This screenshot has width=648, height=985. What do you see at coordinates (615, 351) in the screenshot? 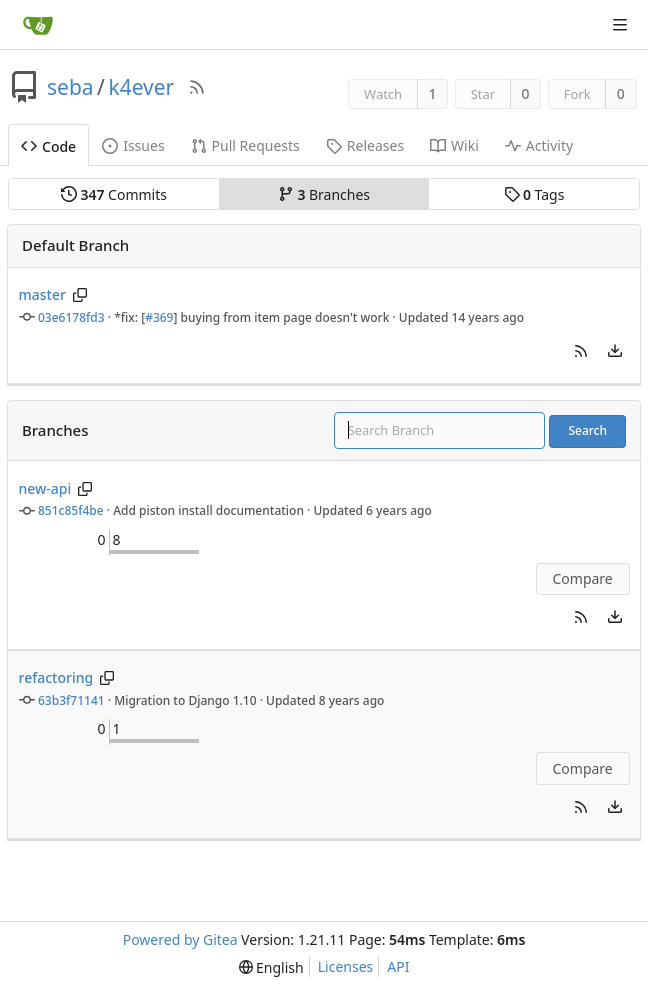
I see `[menu]` at bounding box center [615, 351].